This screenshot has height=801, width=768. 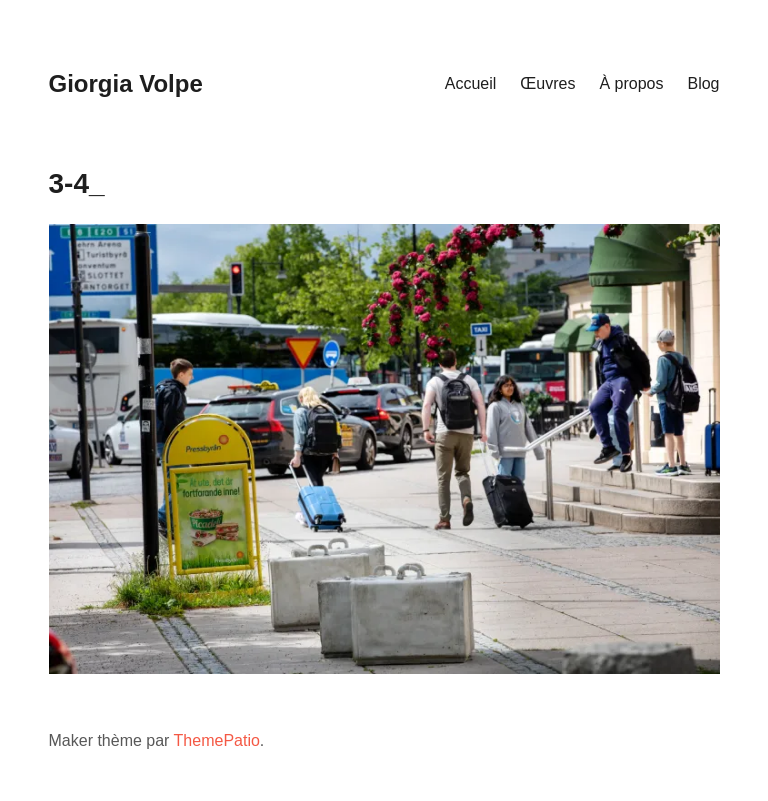 What do you see at coordinates (471, 83) in the screenshot?
I see `Accueil` at bounding box center [471, 83].